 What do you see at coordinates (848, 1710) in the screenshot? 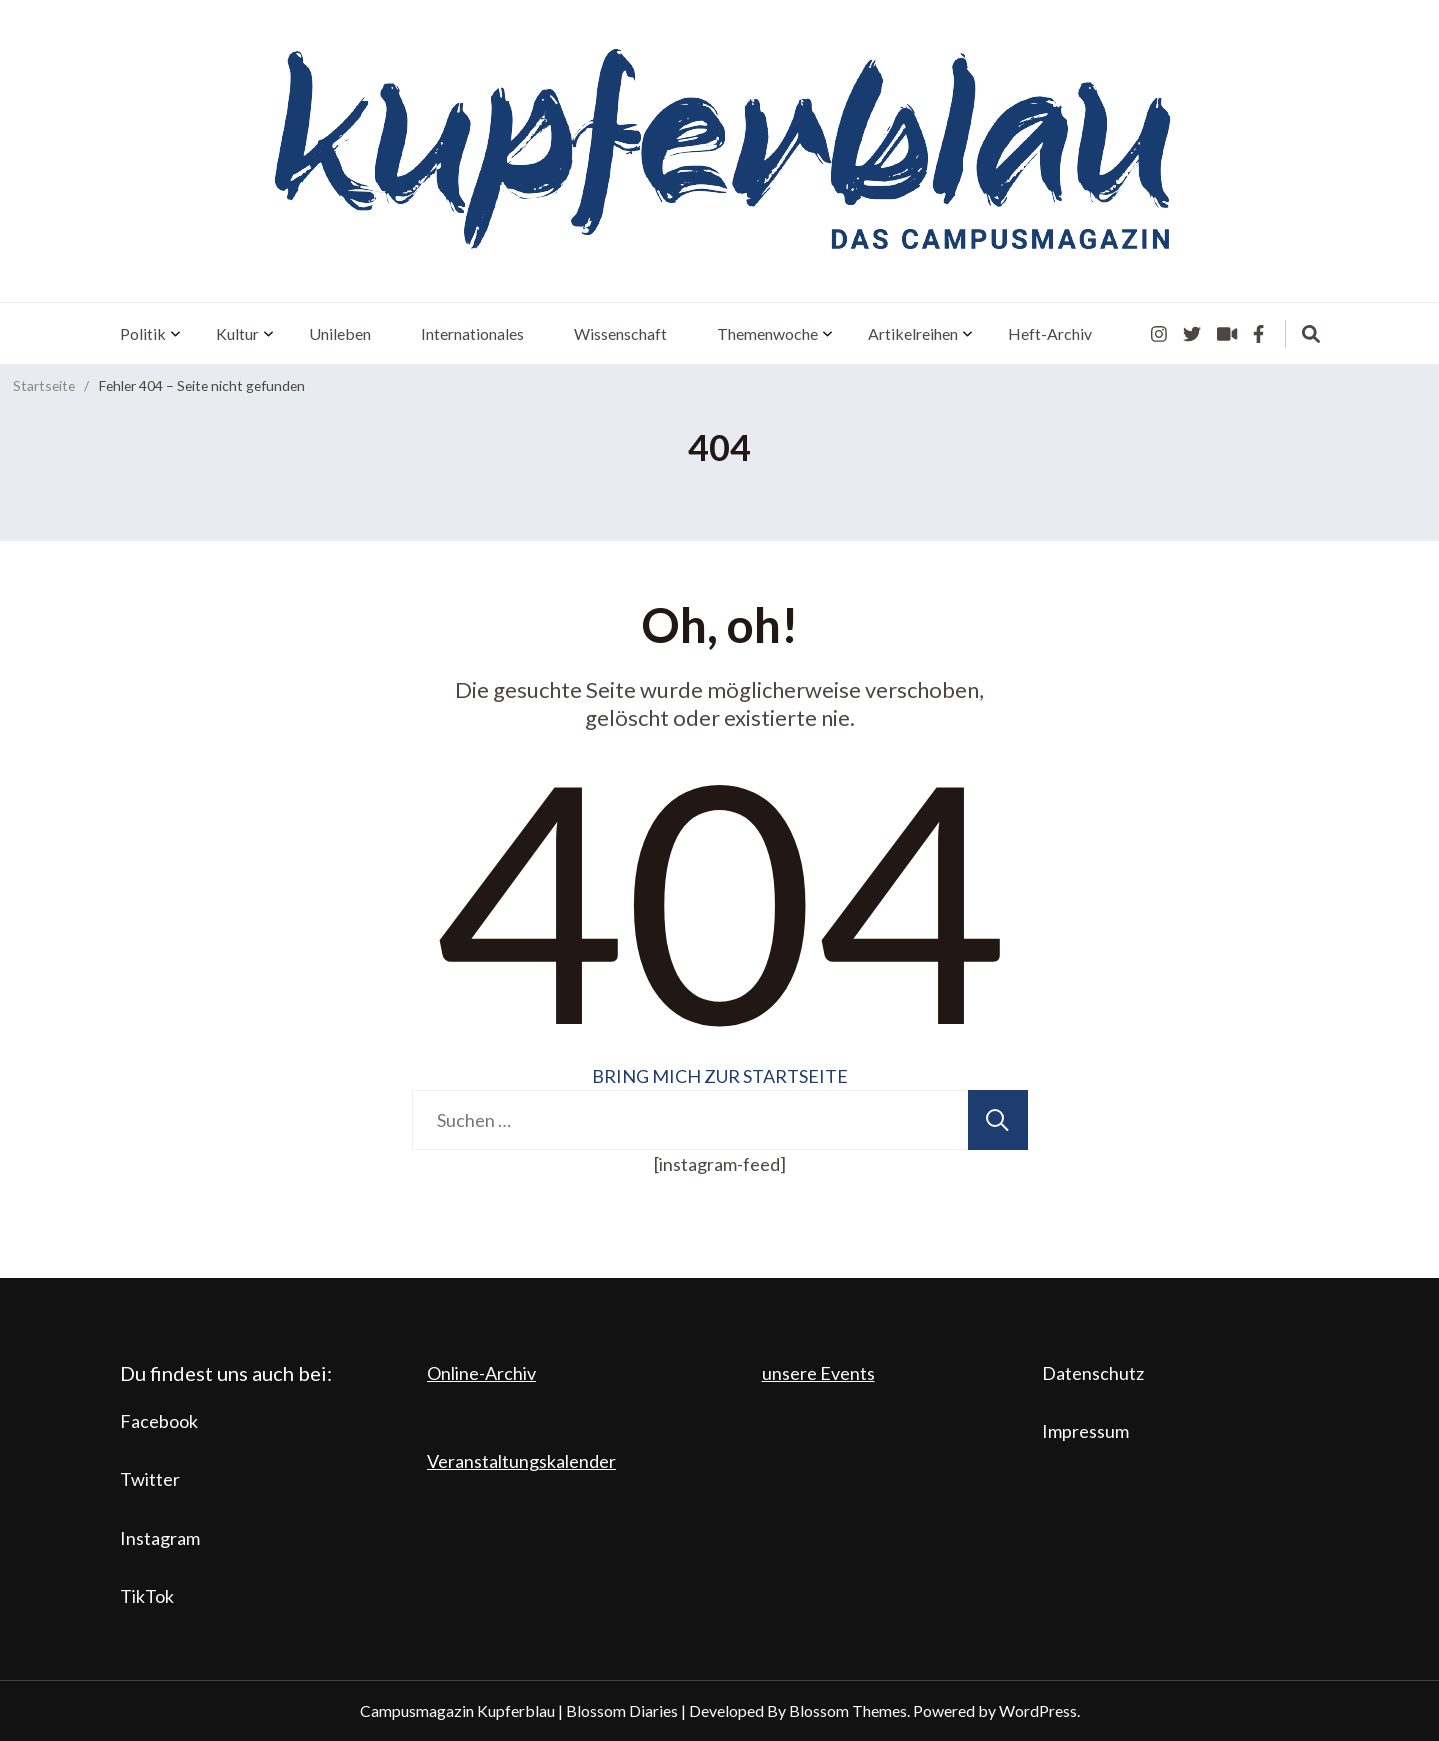
I see `Blossom Themes` at bounding box center [848, 1710].